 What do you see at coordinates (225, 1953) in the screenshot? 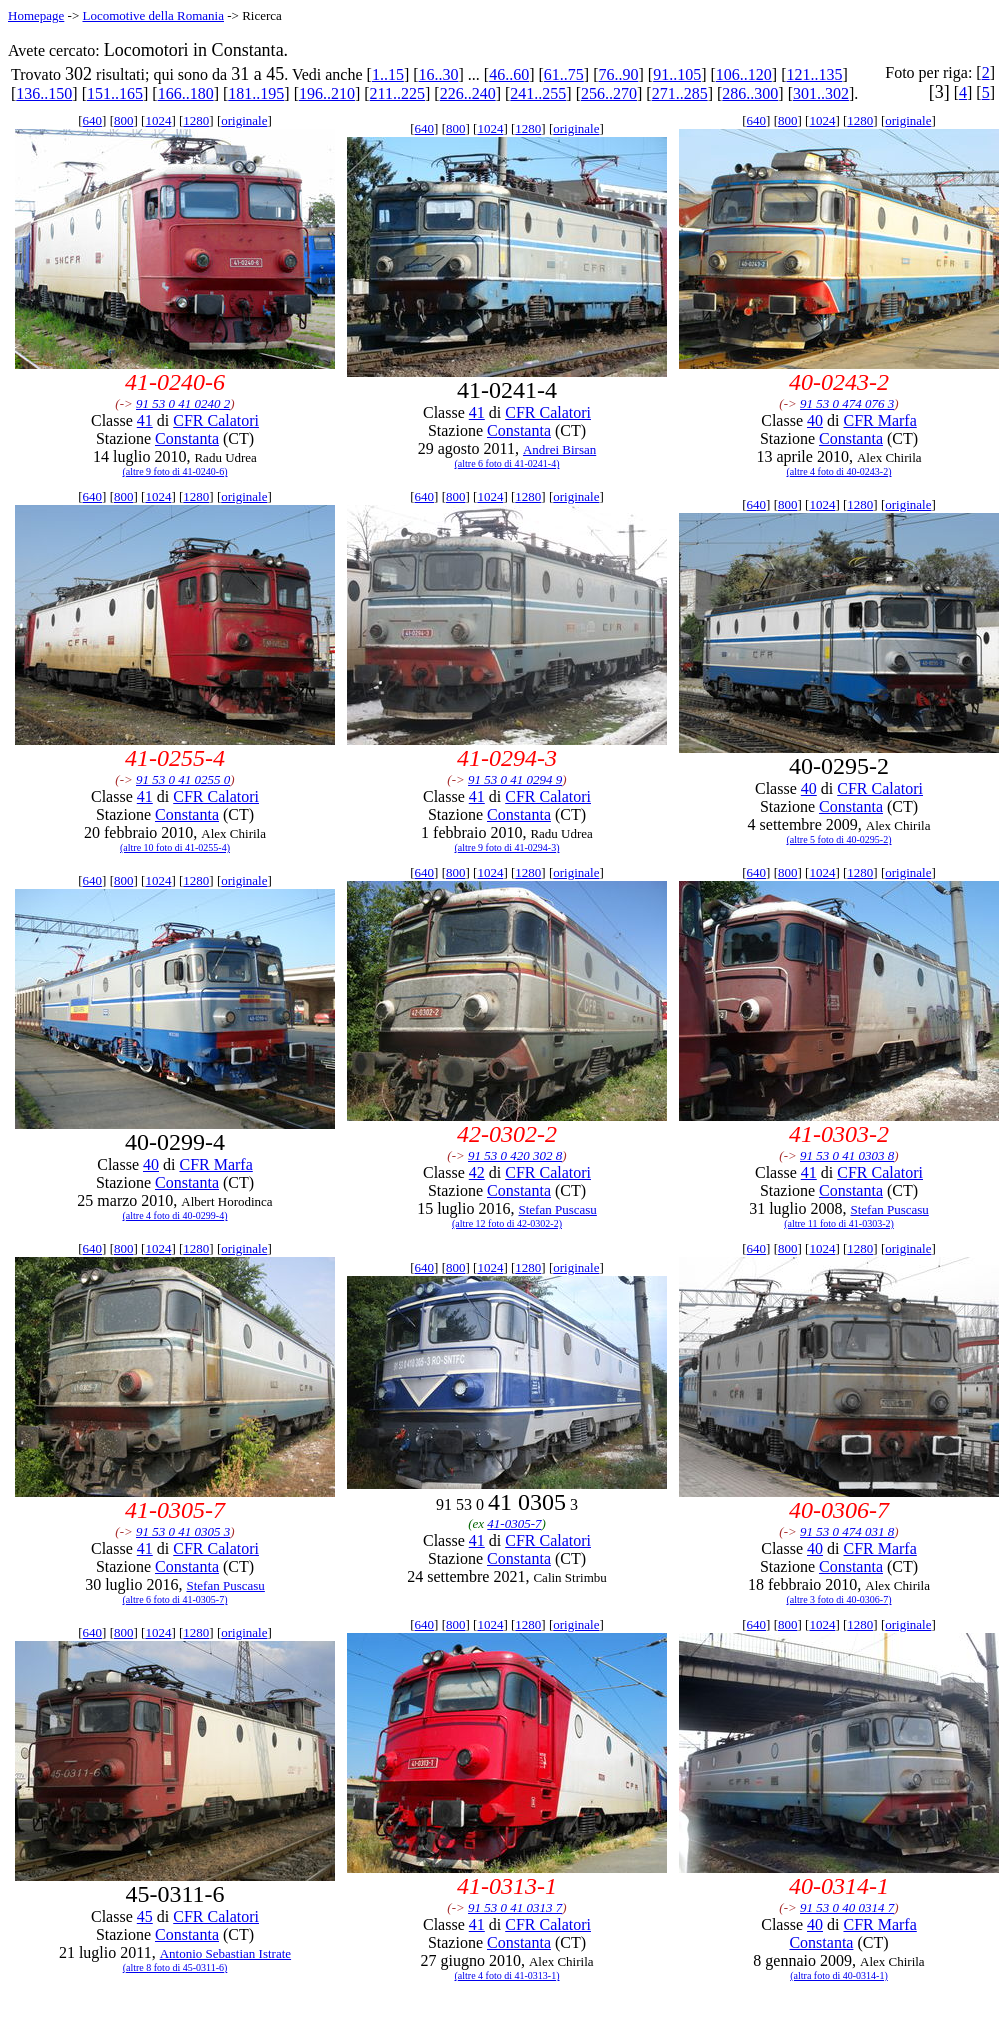
I see `Antonio Sebastian Istrate` at bounding box center [225, 1953].